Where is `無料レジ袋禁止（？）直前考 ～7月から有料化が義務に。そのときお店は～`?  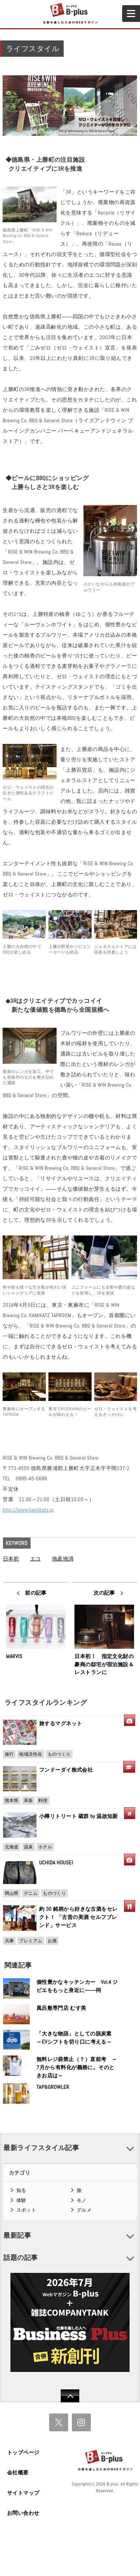
無料レジ袋禁止（？）直前考 ～7月から有料化が義務に。そのときお店は～ is located at coordinates (76, 2067).